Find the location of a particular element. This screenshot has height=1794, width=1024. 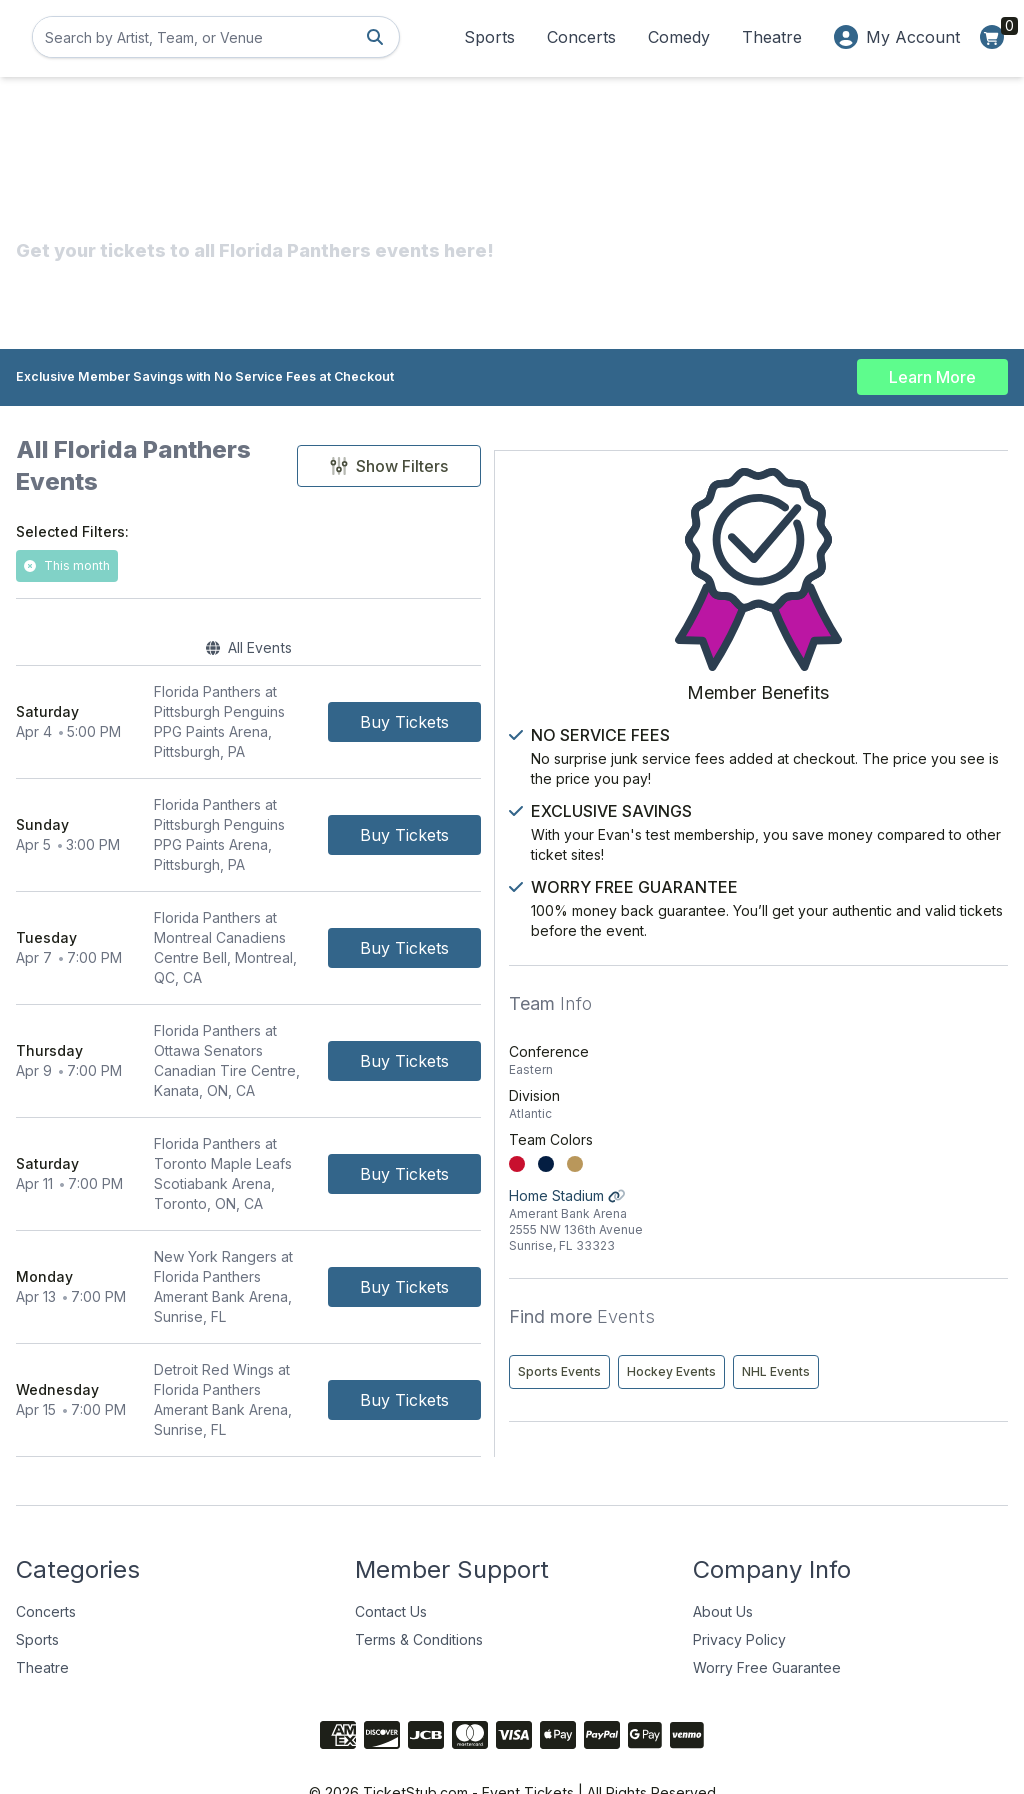

NHL Events is located at coordinates (804, 1336).